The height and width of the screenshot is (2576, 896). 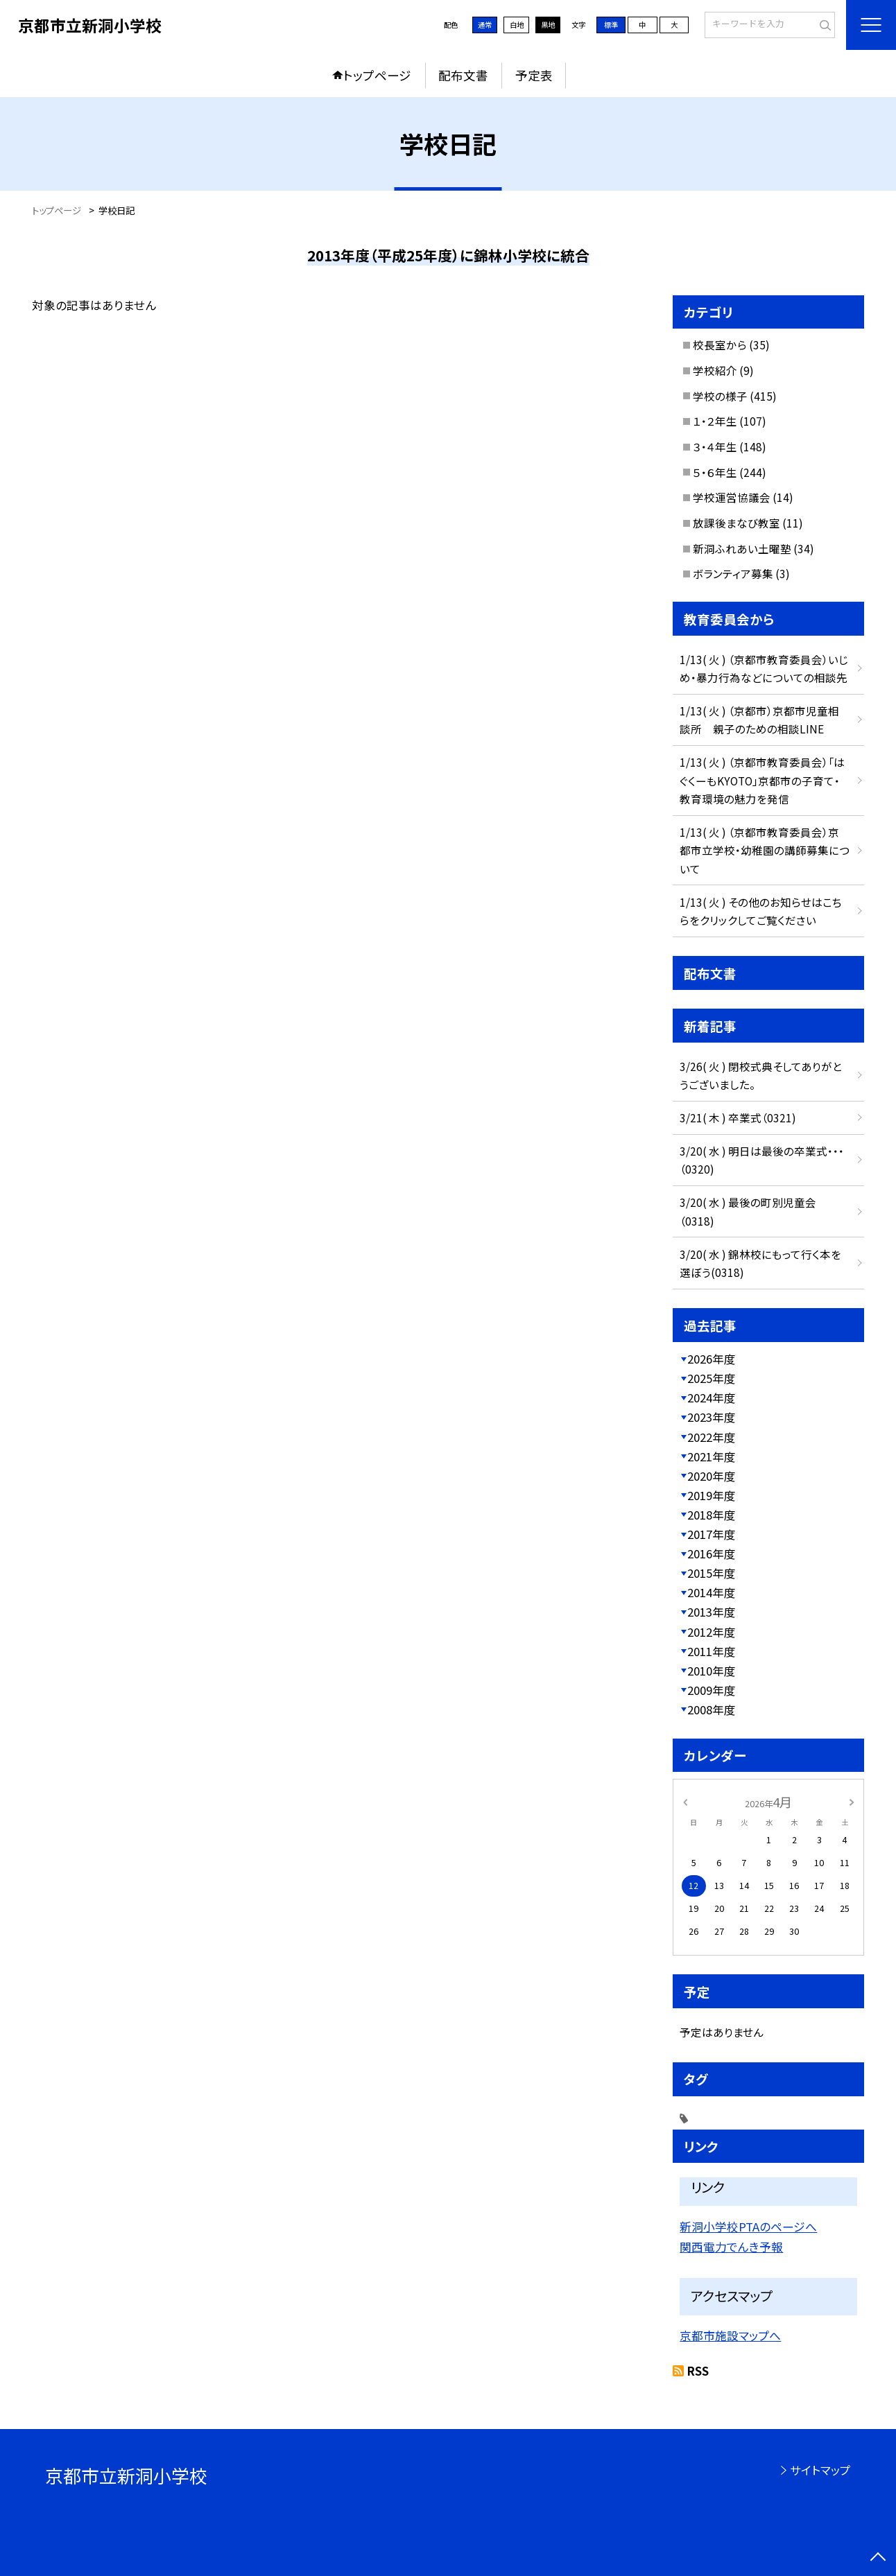 I want to click on 学校運営協議会, so click(x=731, y=497).